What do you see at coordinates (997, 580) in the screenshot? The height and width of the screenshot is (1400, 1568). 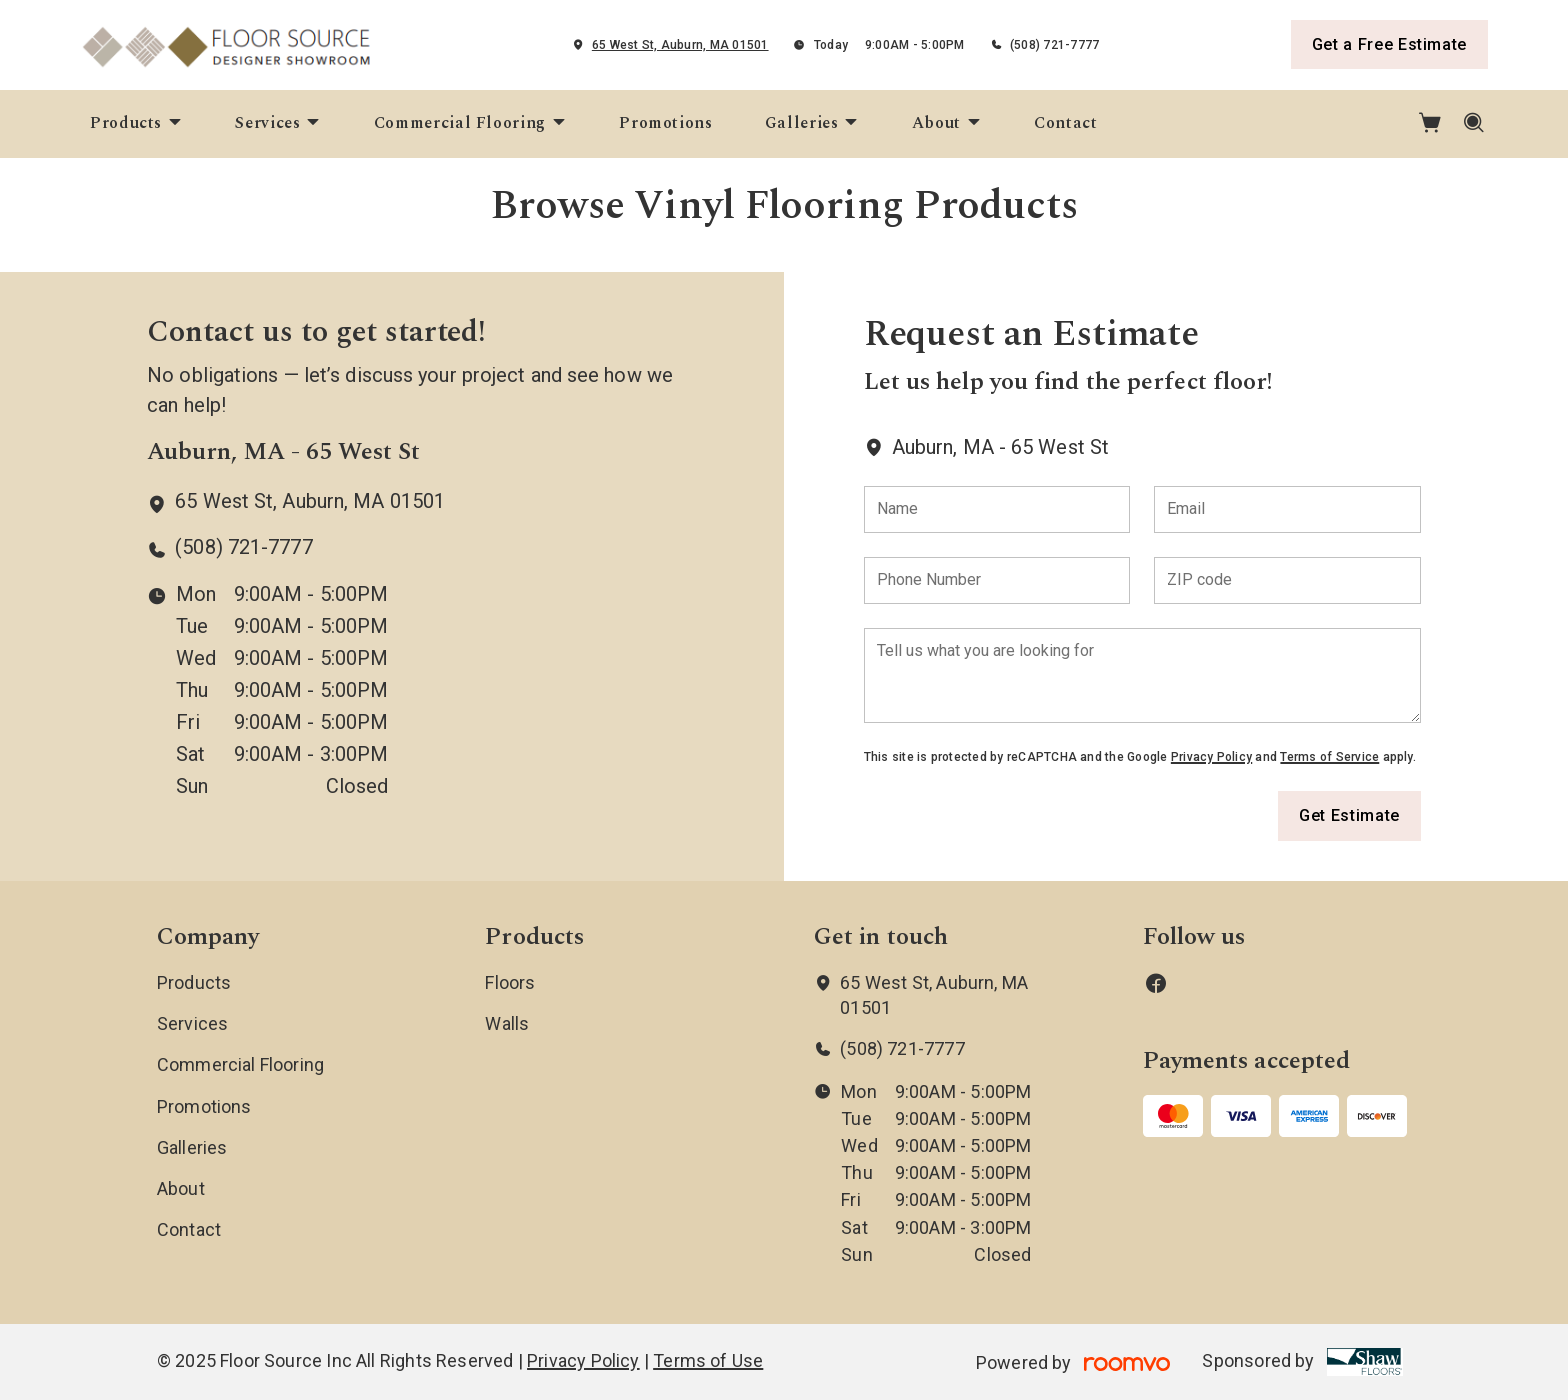 I see `[Phone Number]` at bounding box center [997, 580].